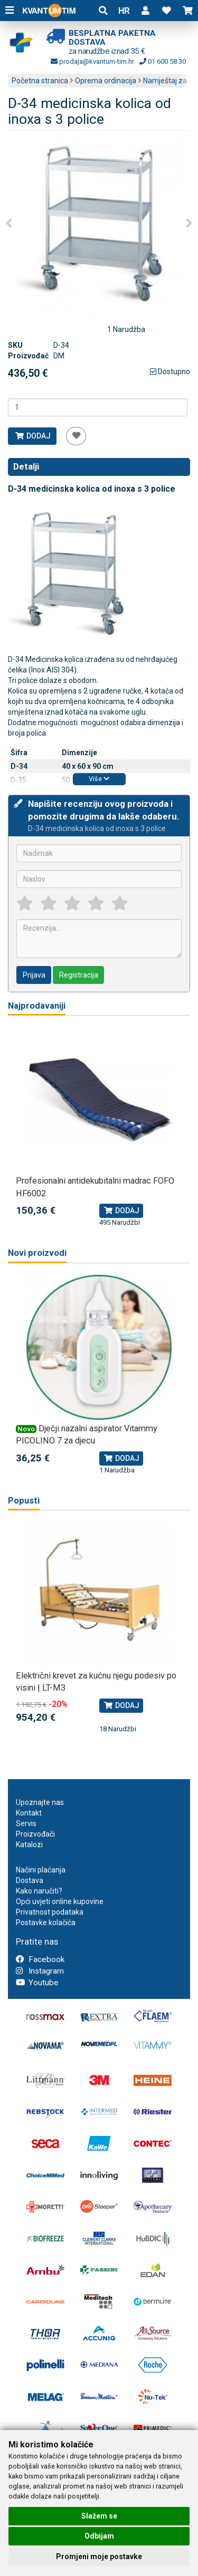  What do you see at coordinates (99, 2516) in the screenshot?
I see `Slažem se [button]` at bounding box center [99, 2516].